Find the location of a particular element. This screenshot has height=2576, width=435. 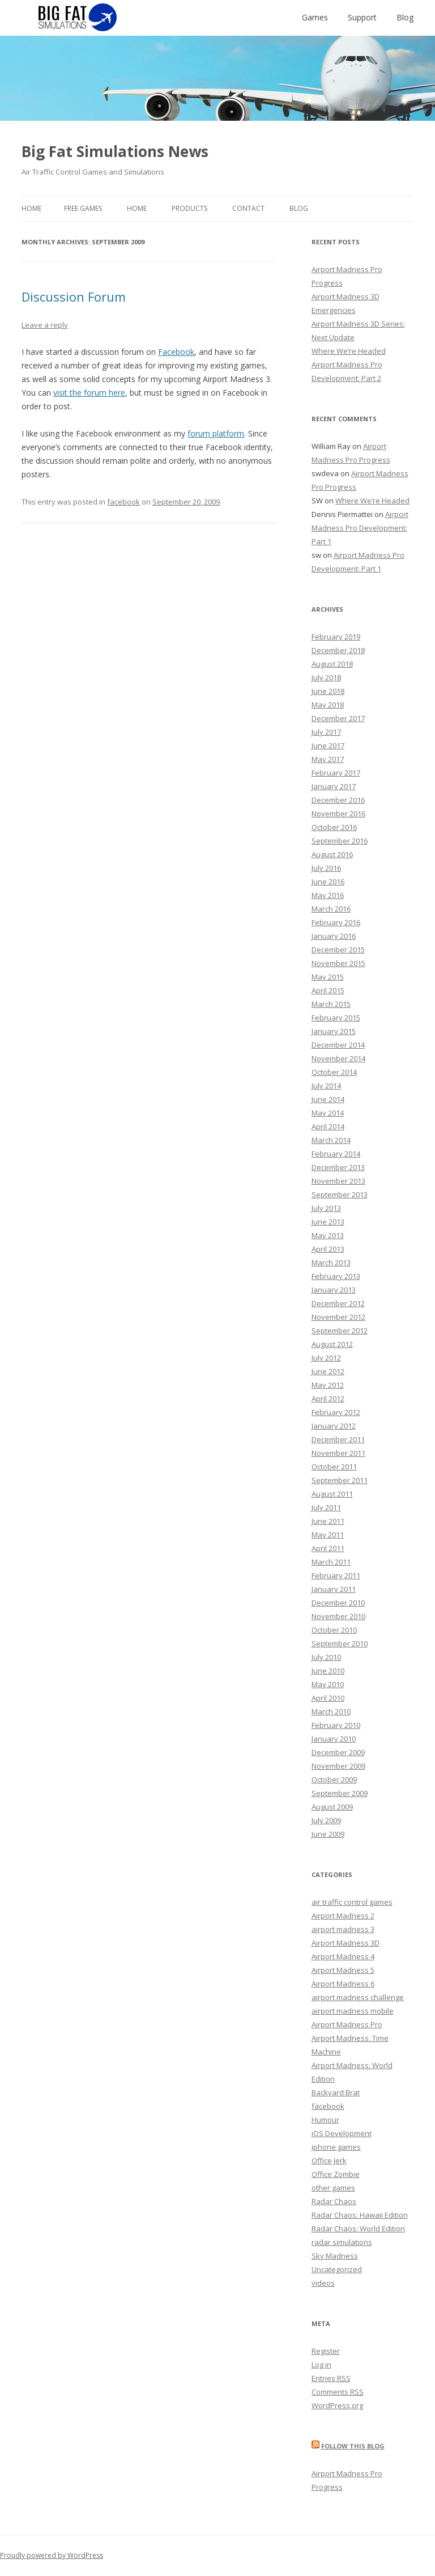

iphone games is located at coordinates (336, 2147).